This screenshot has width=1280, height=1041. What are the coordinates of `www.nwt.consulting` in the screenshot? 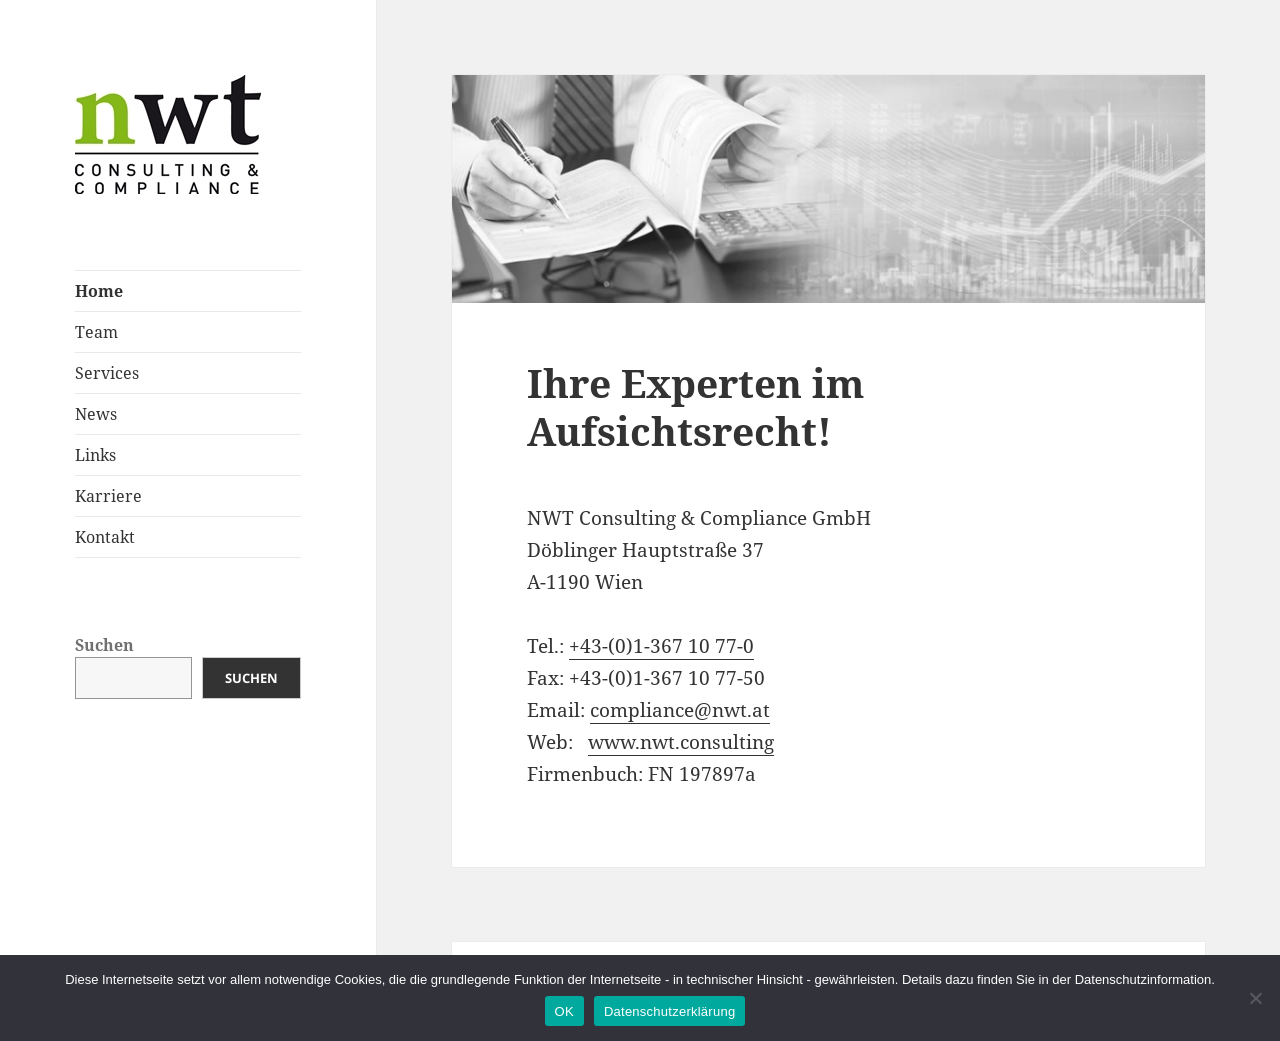 It's located at (681, 742).